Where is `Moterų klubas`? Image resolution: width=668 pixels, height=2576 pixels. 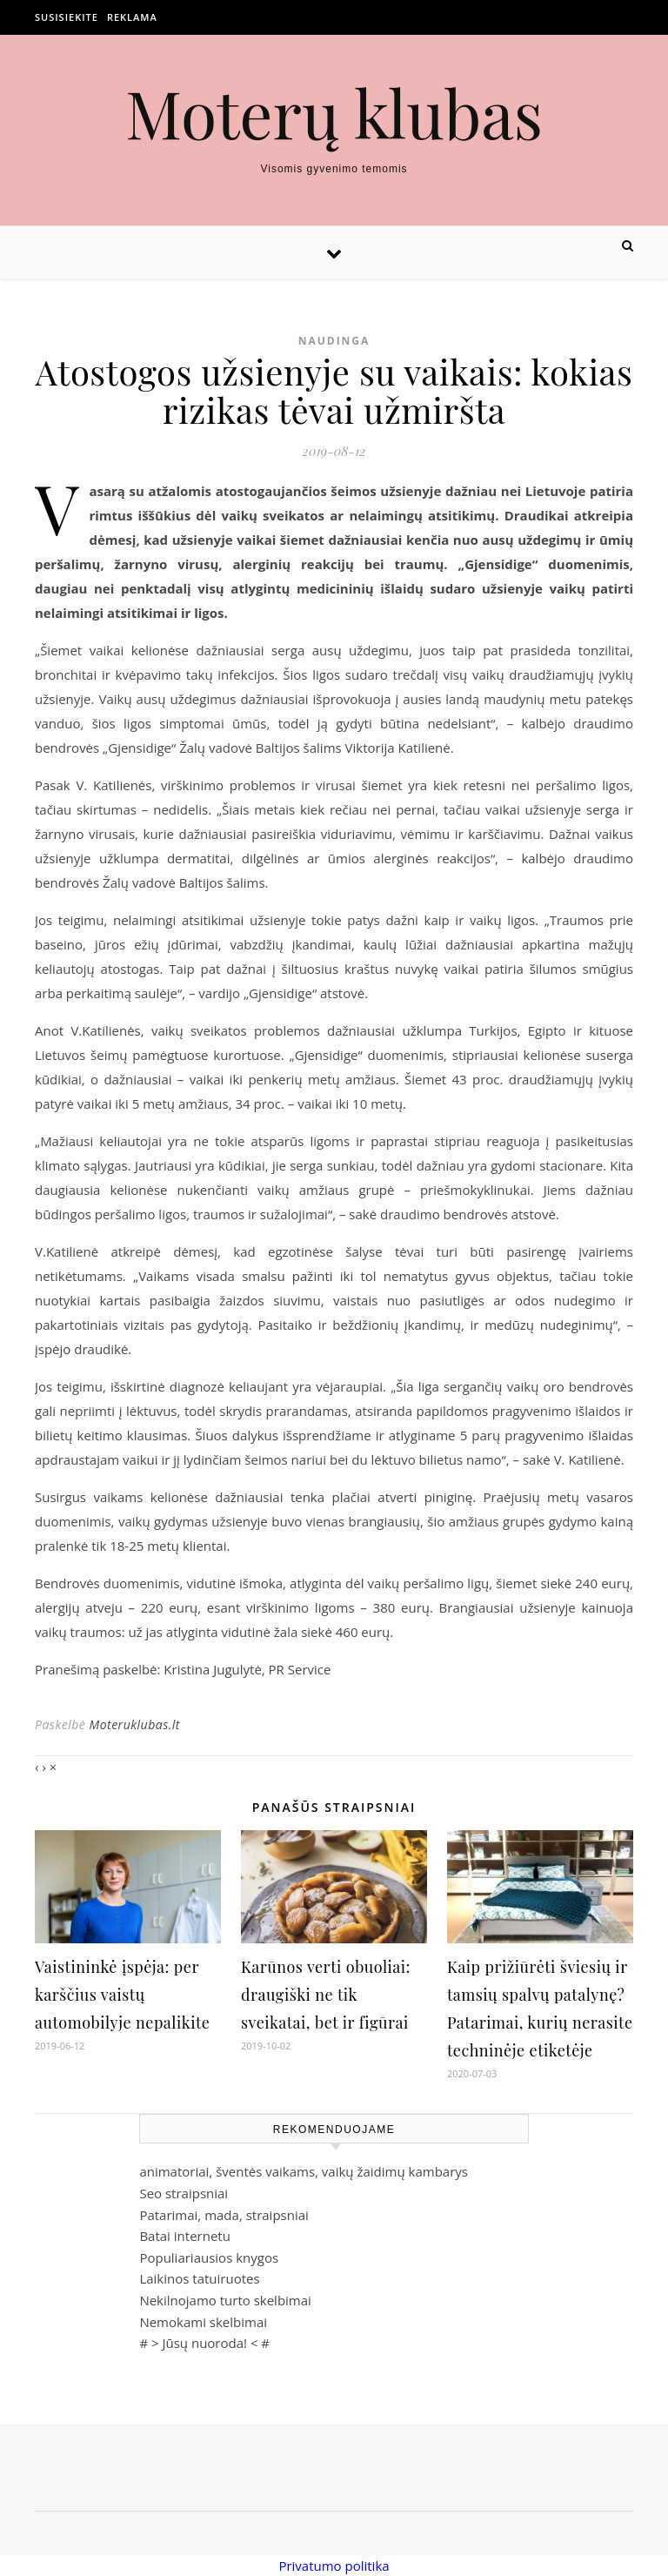
Moterų klubas is located at coordinates (334, 112).